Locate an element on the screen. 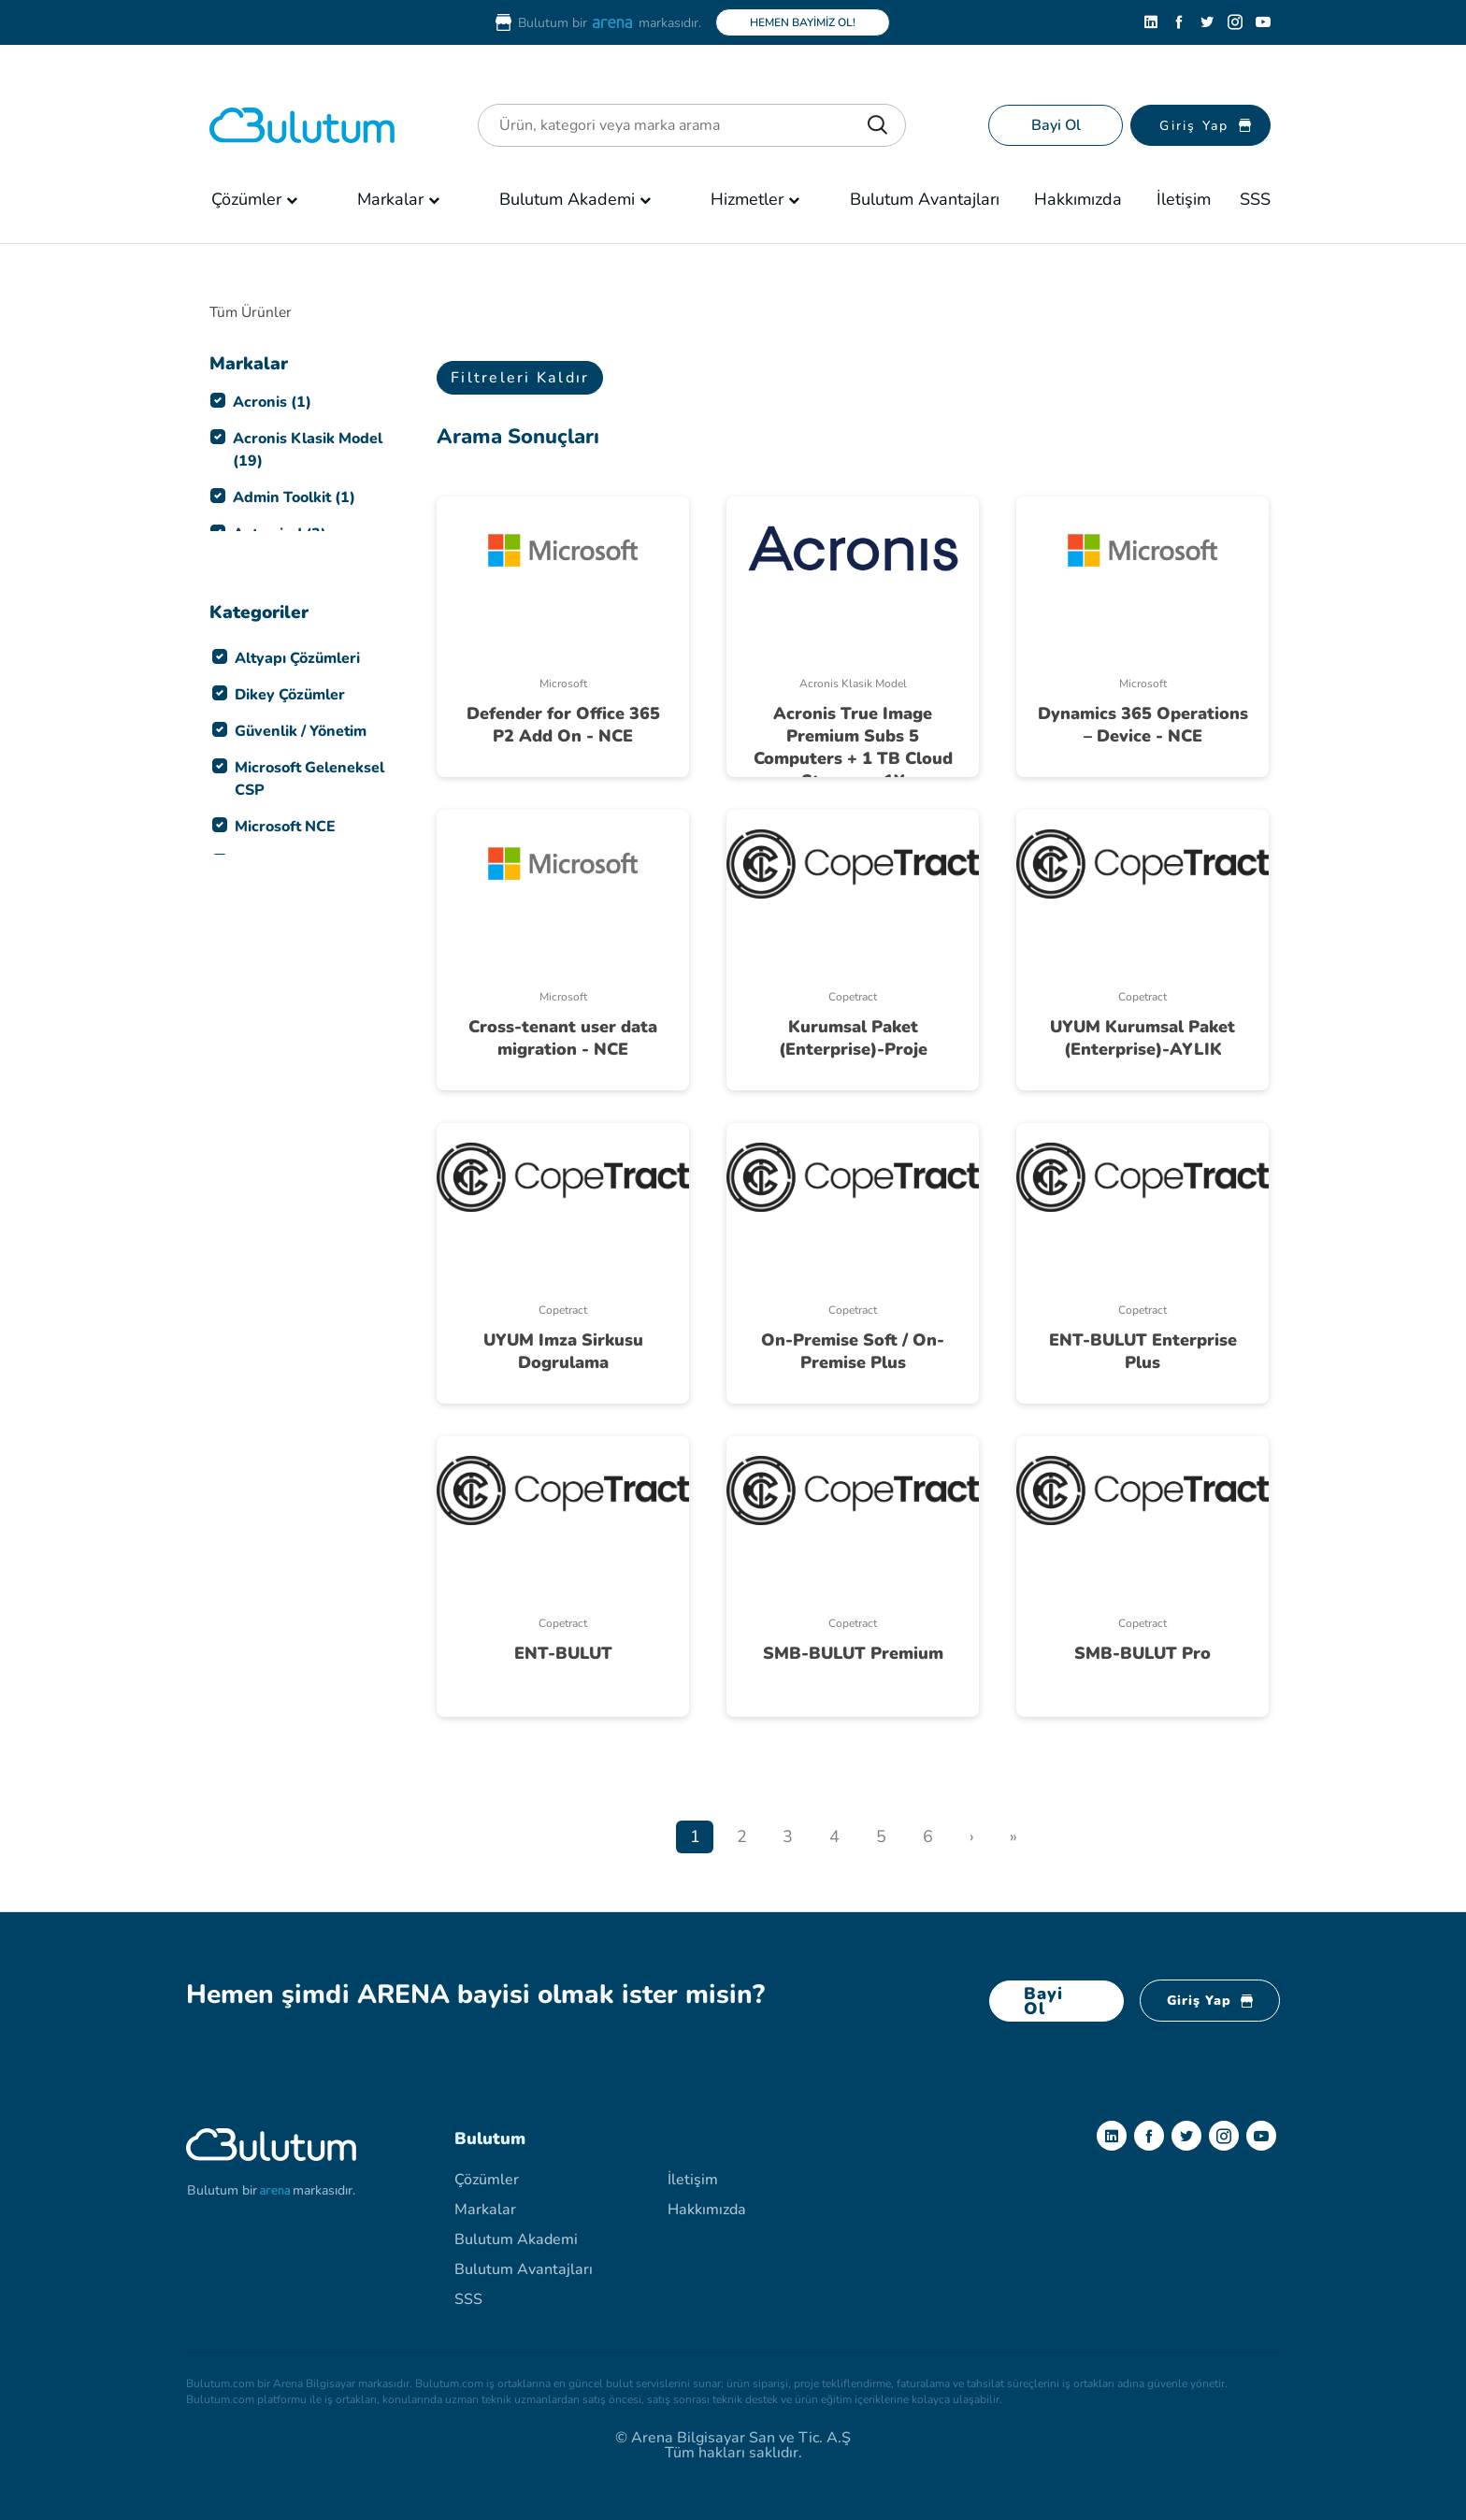  SMB-BULUT Premium is located at coordinates (853, 1653).